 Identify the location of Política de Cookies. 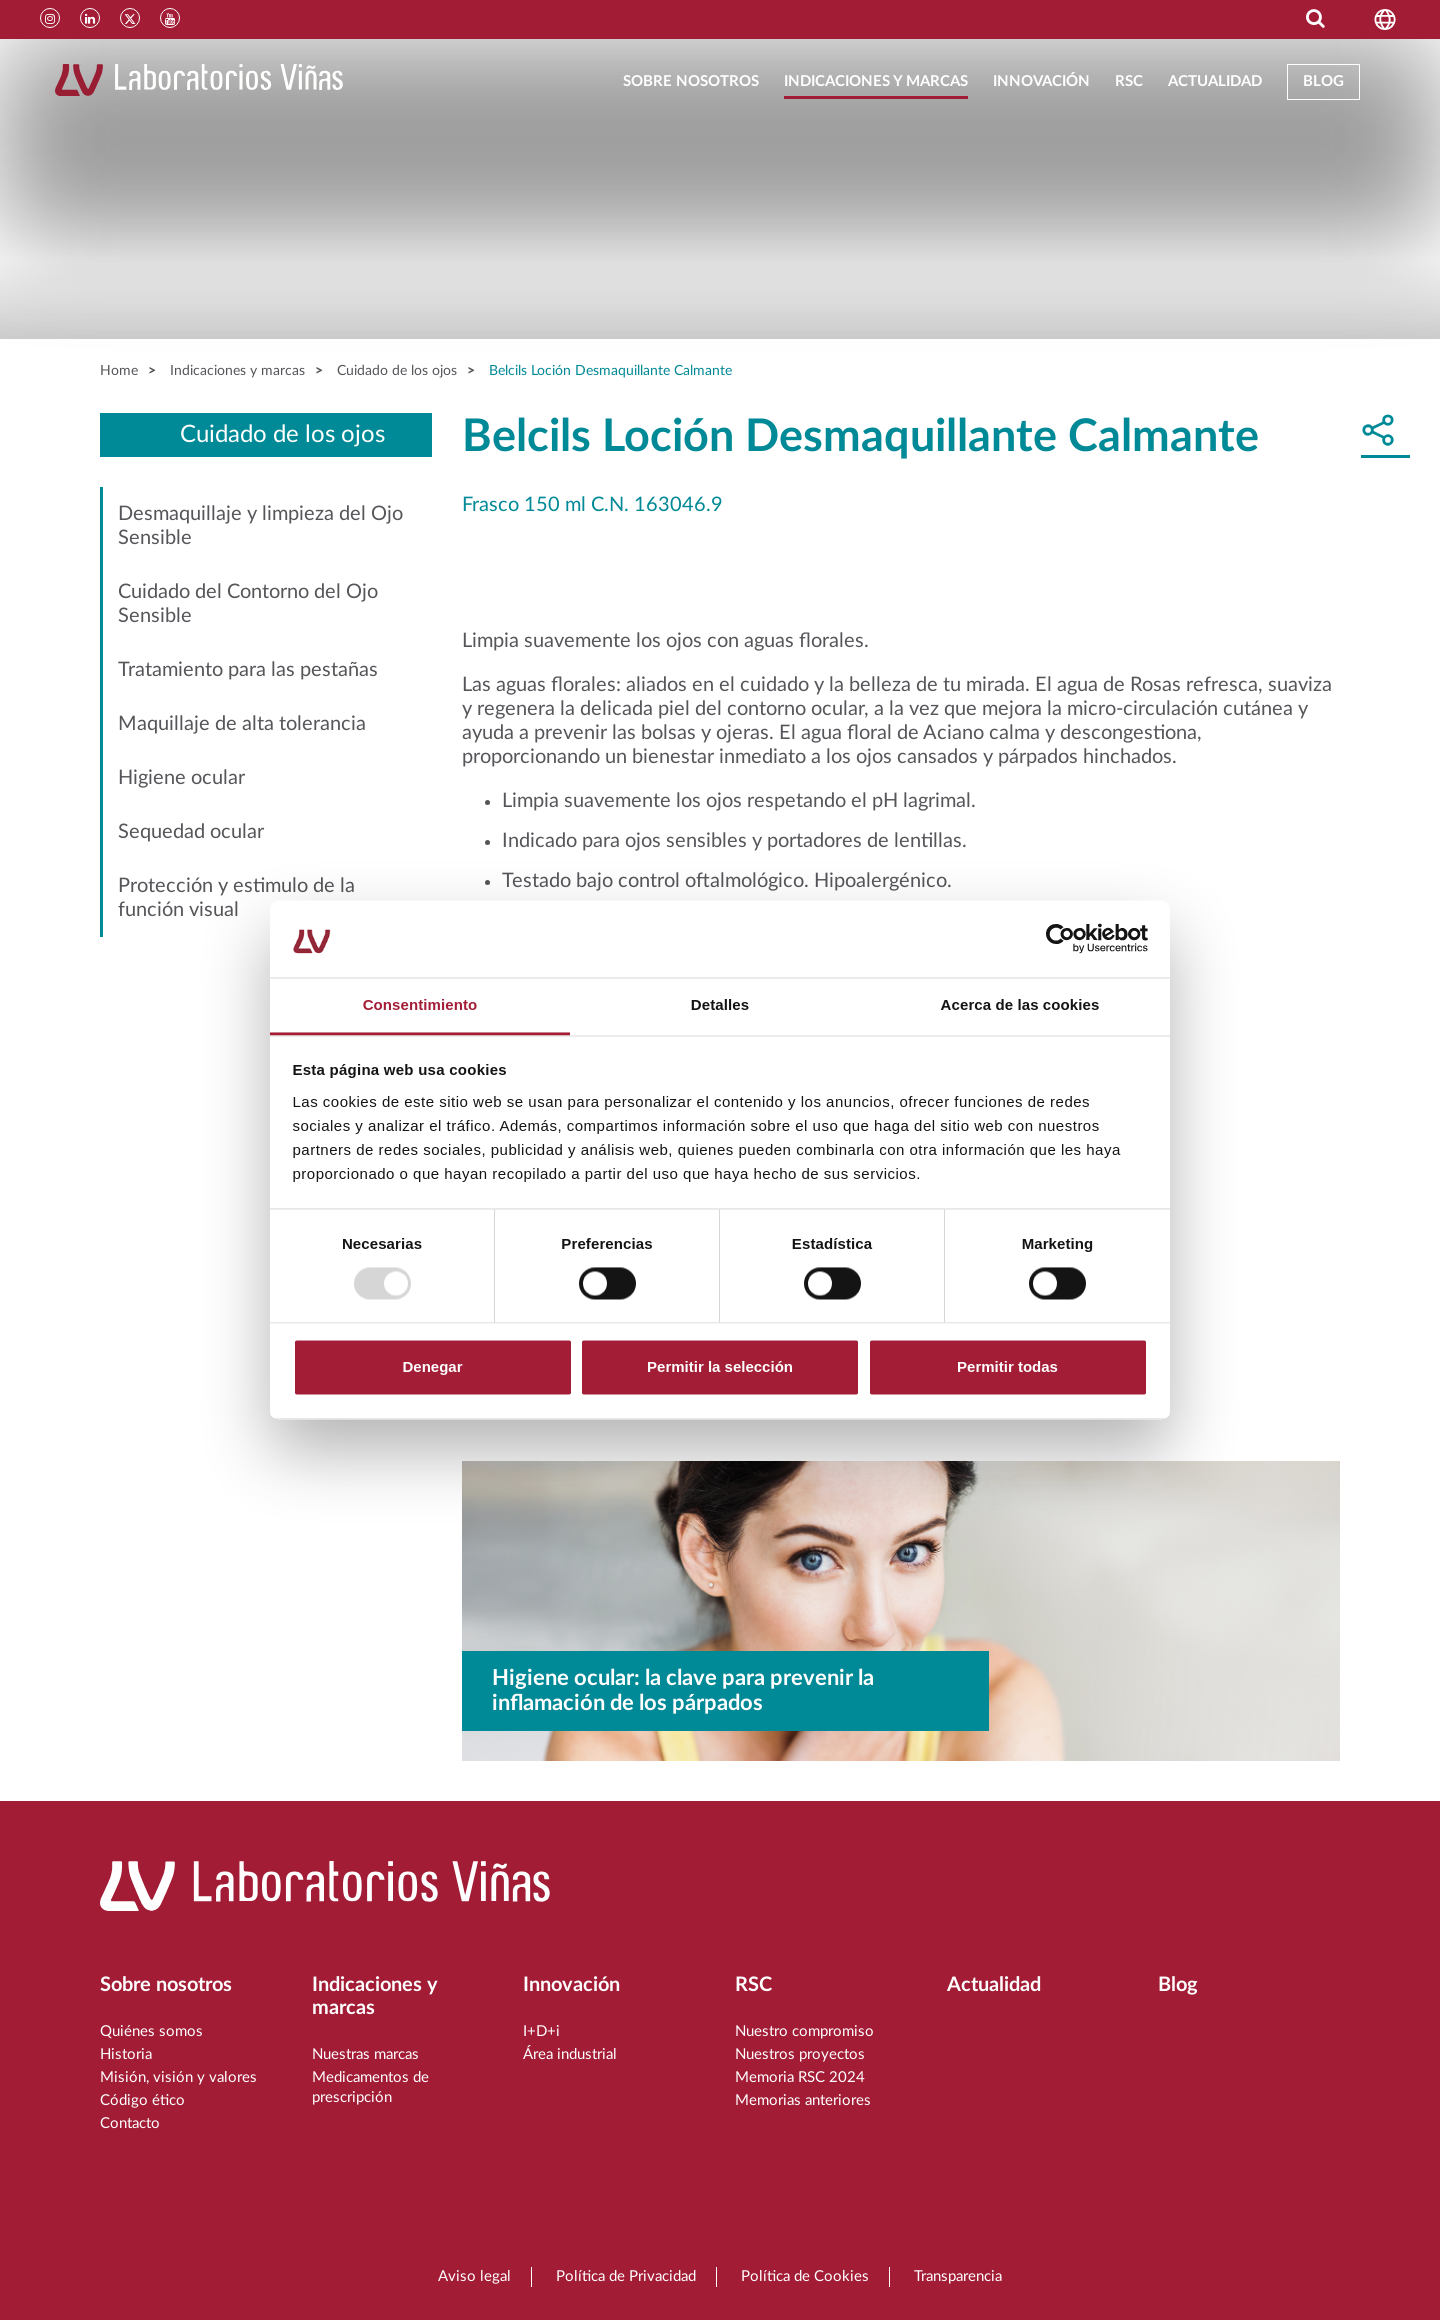
(805, 2276).